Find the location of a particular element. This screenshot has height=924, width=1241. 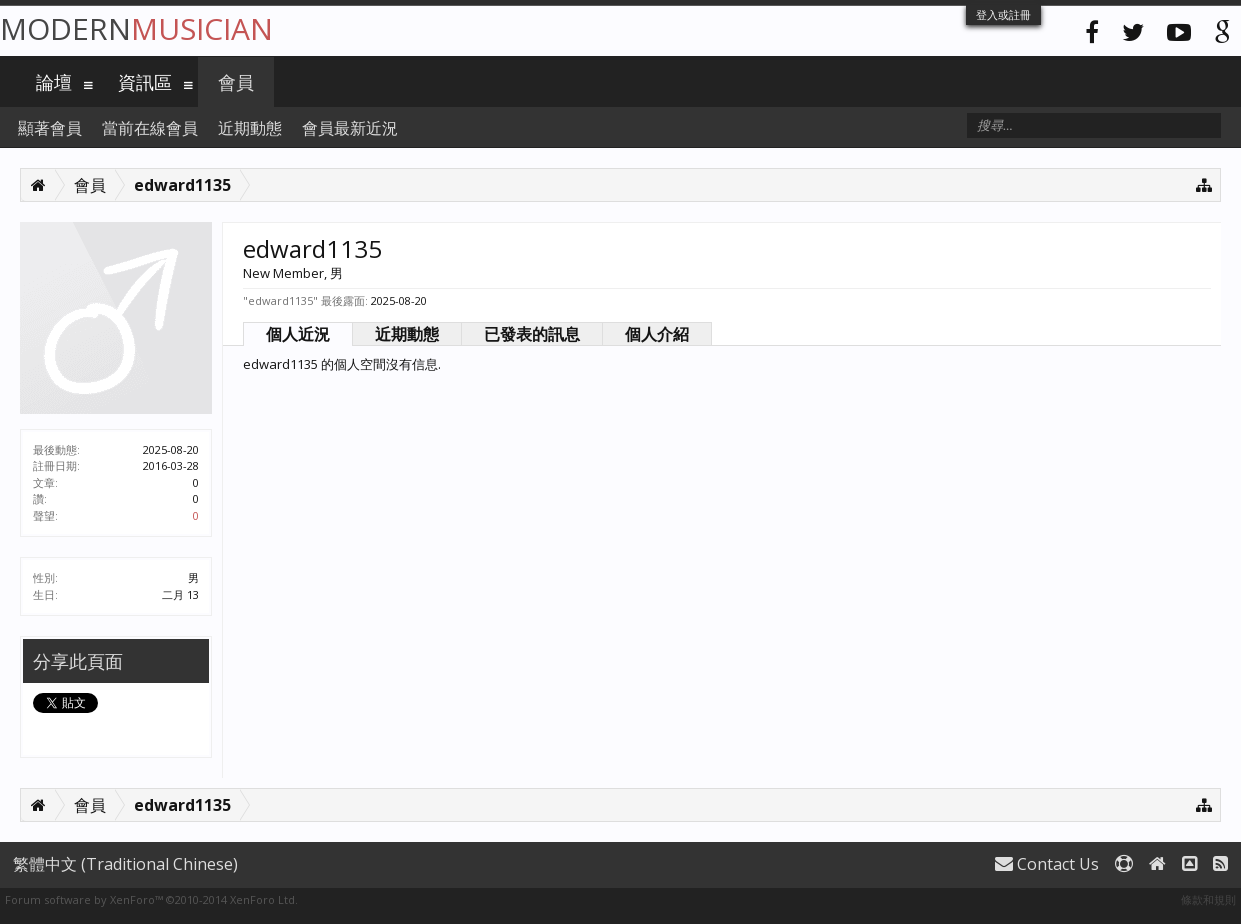

條款和規則 is located at coordinates (1208, 899).